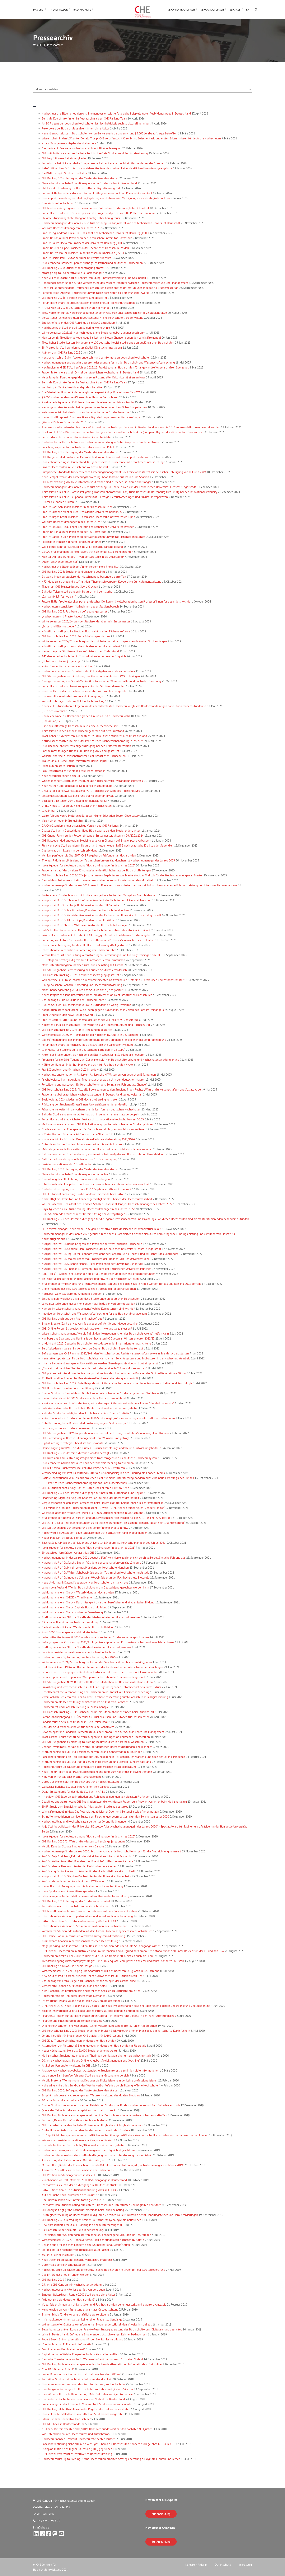  What do you see at coordinates (108, 2444) in the screenshot?
I see `Familienorientierung nicht allein ein wichtiges Thema für Hochschulen, sondern auch gelebte Kultur im CHE` at bounding box center [108, 2444].